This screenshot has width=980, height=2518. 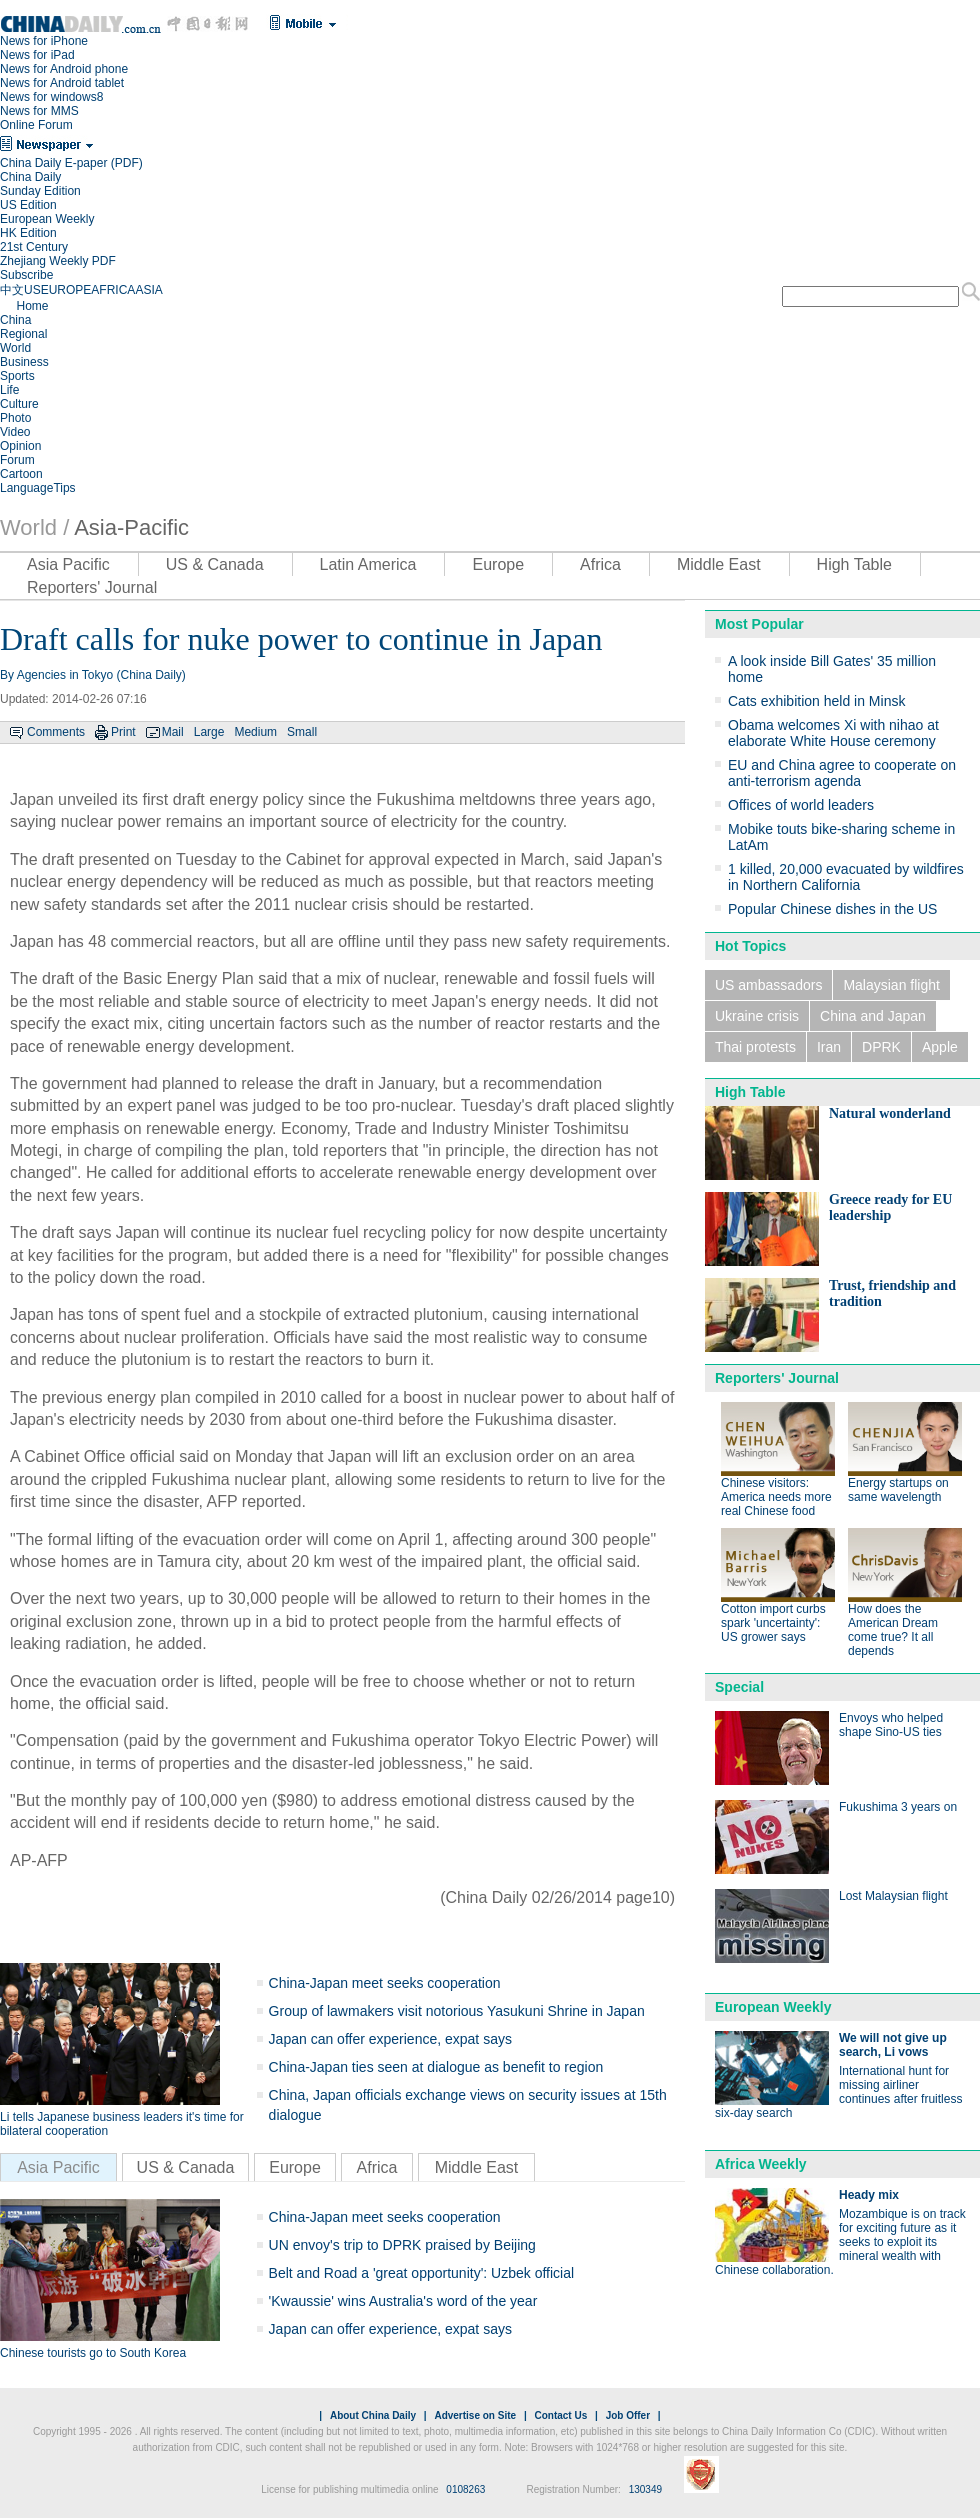 I want to click on Subscribe, so click(x=26, y=275).